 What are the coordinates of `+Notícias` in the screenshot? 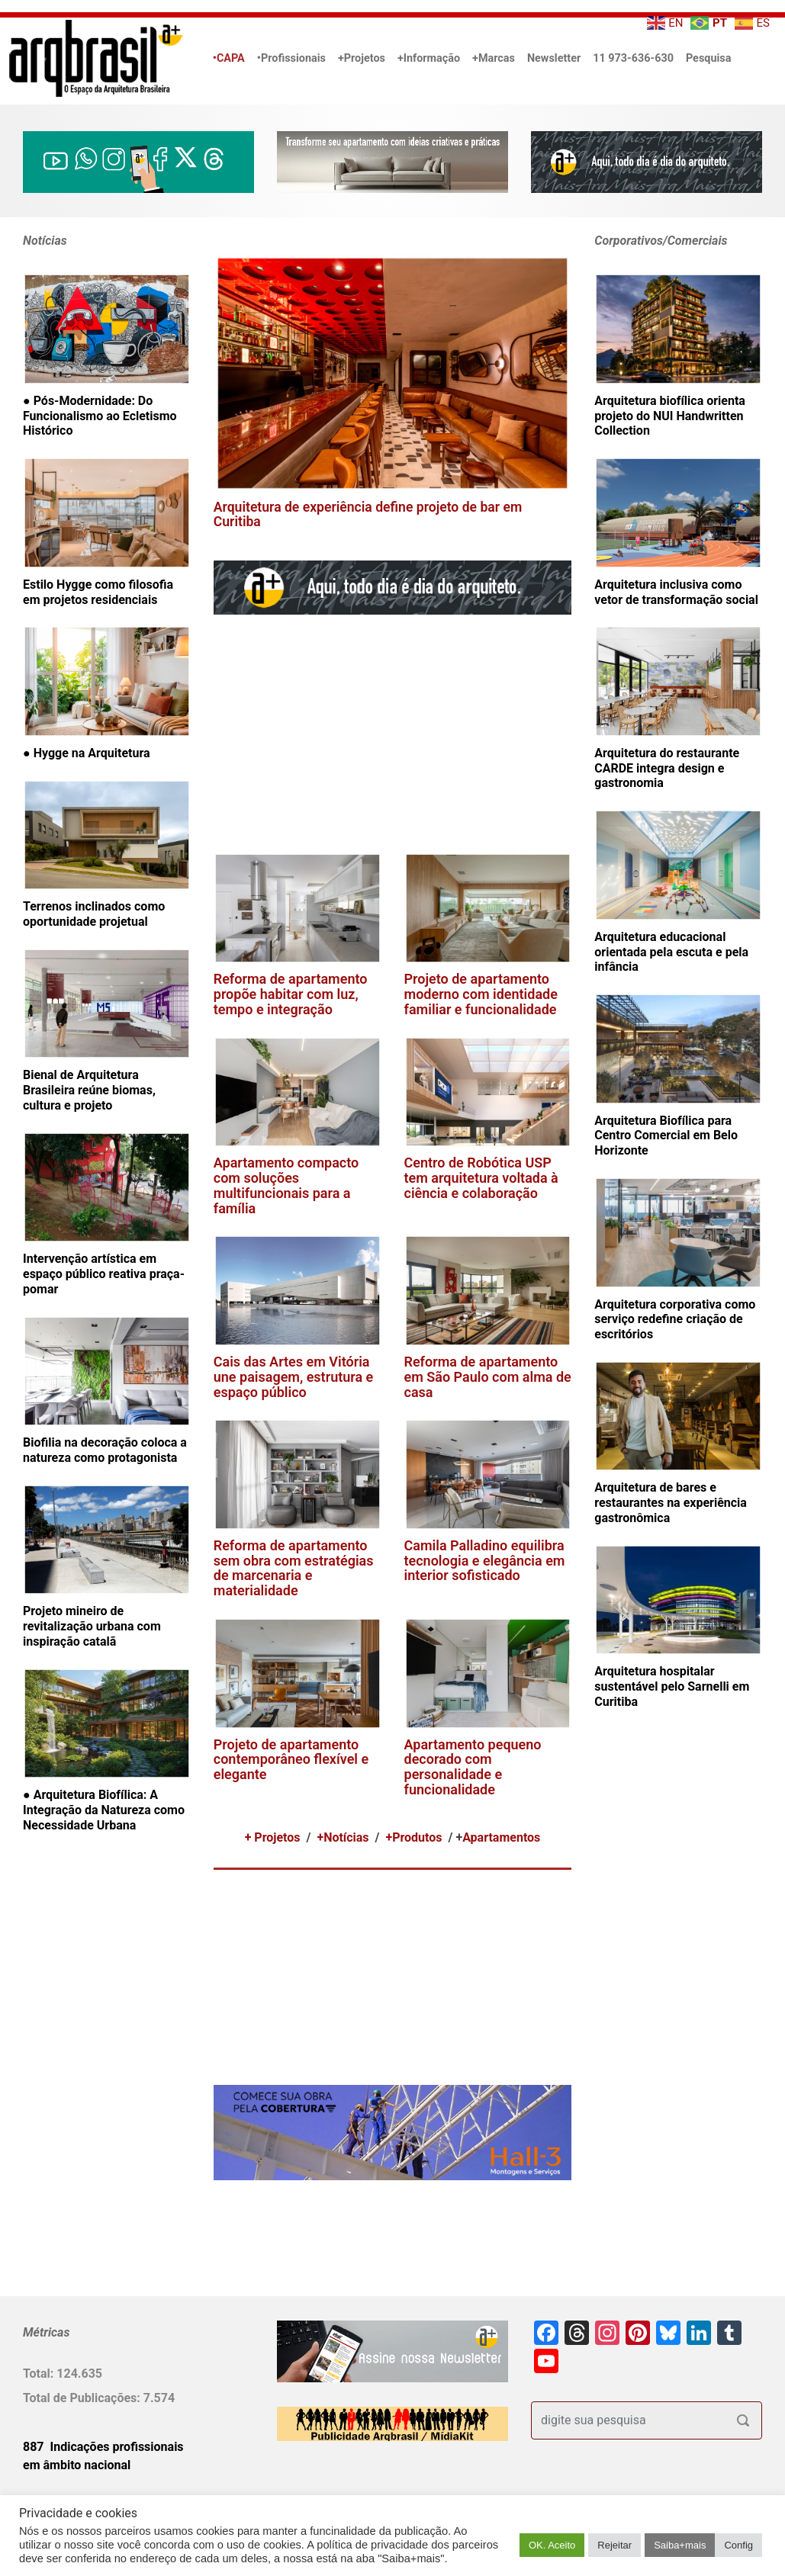 It's located at (342, 1837).